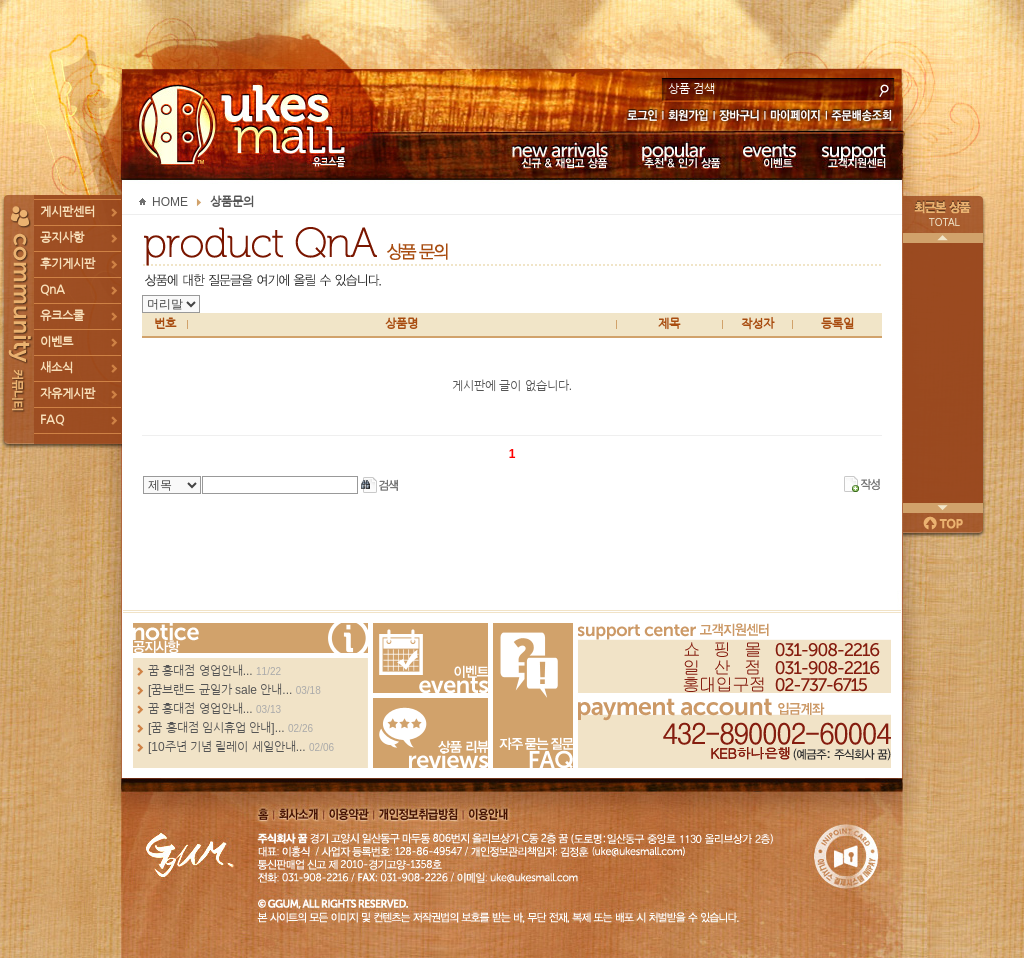  Describe the element at coordinates (220, 690) in the screenshot. I see `[꿈브랜드 균일가 sale 안내...` at that location.